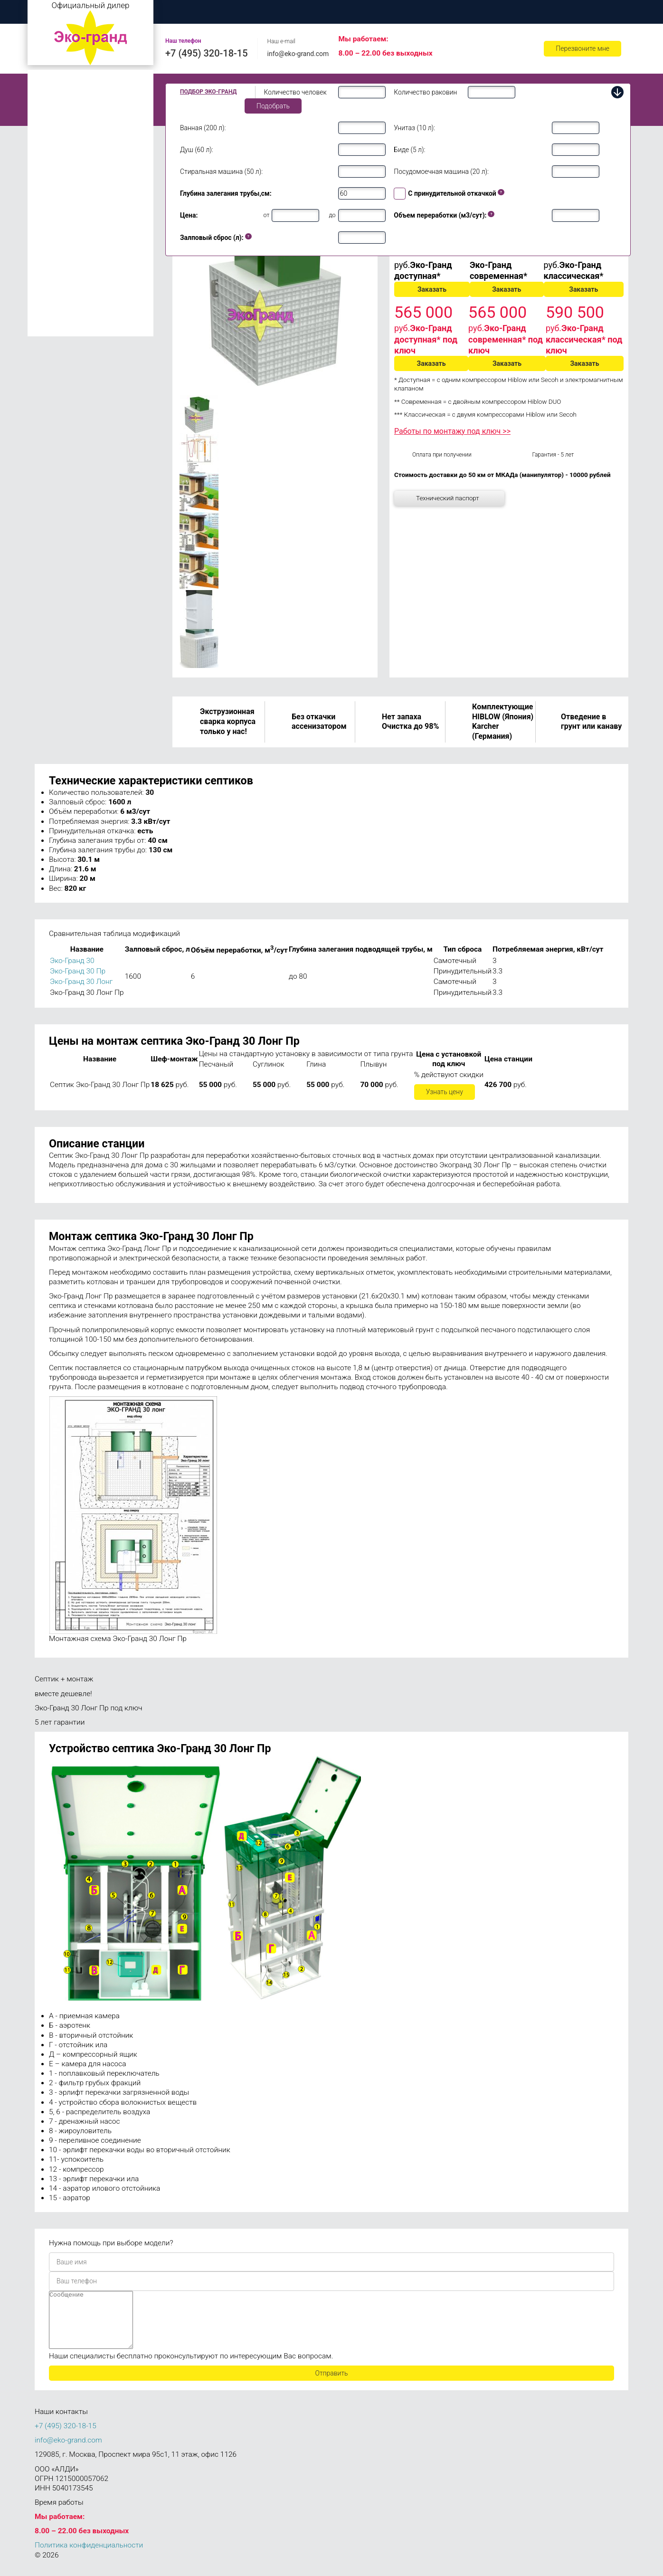  What do you see at coordinates (81, 981) in the screenshot?
I see `Эко-Гранд 30 Лонг` at bounding box center [81, 981].